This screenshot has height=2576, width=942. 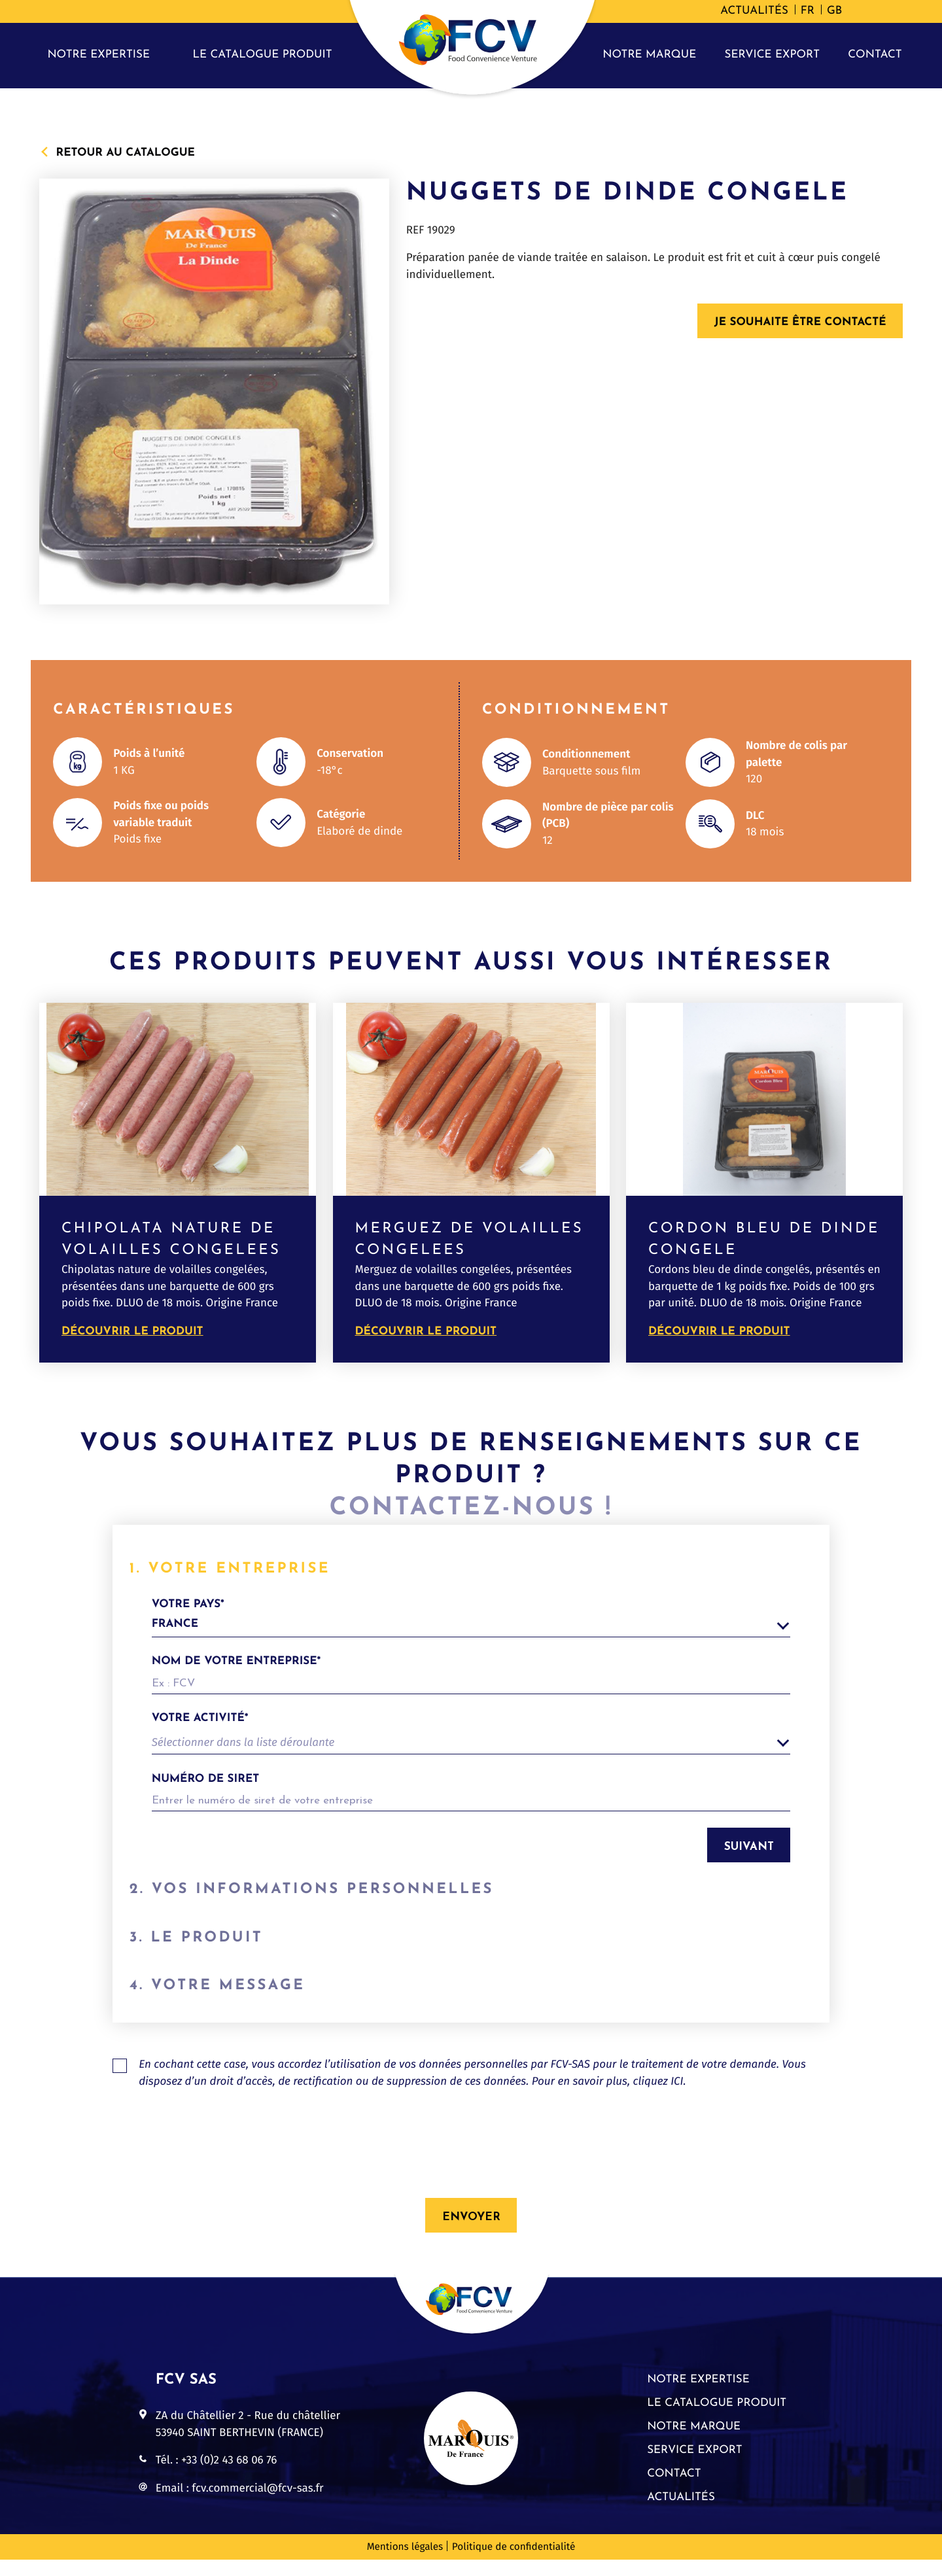 I want to click on Contact, so click(x=874, y=55).